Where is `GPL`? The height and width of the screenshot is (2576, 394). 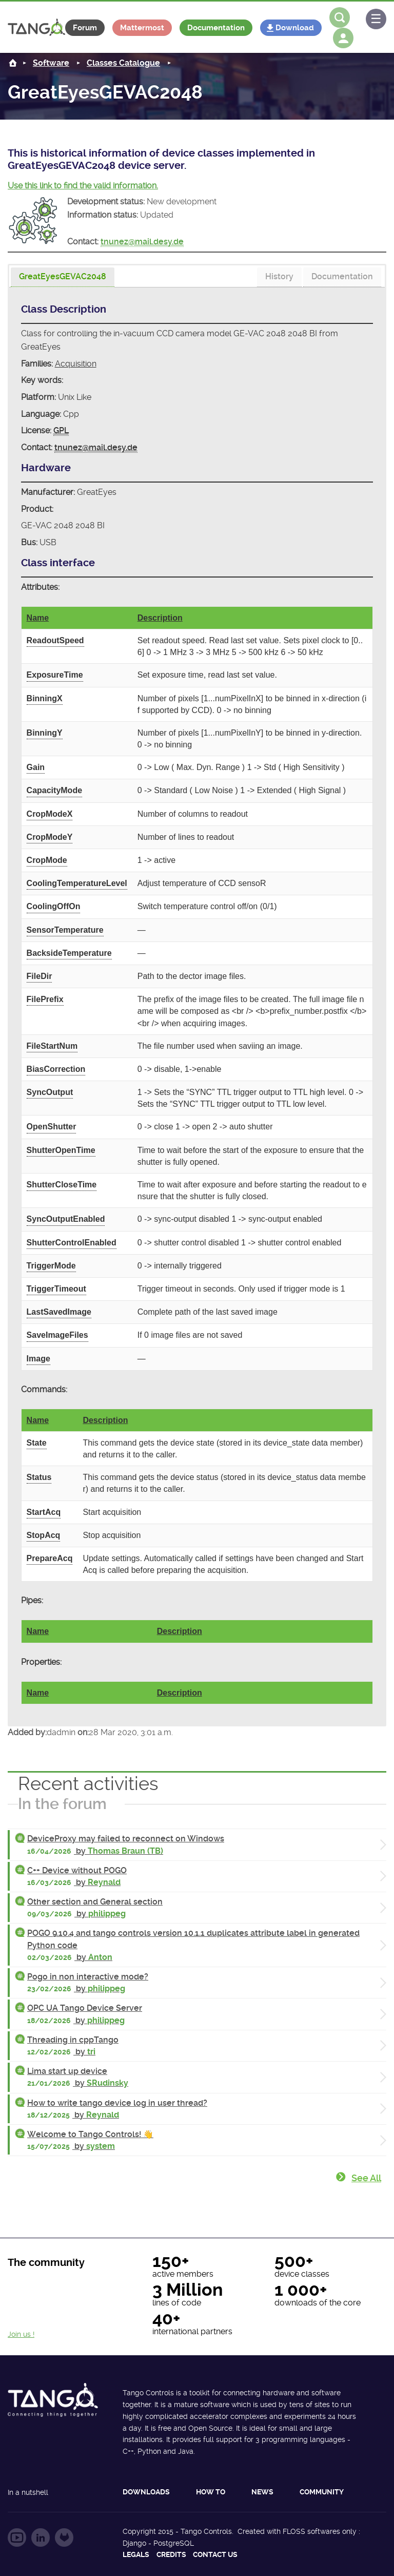
GPL is located at coordinates (61, 430).